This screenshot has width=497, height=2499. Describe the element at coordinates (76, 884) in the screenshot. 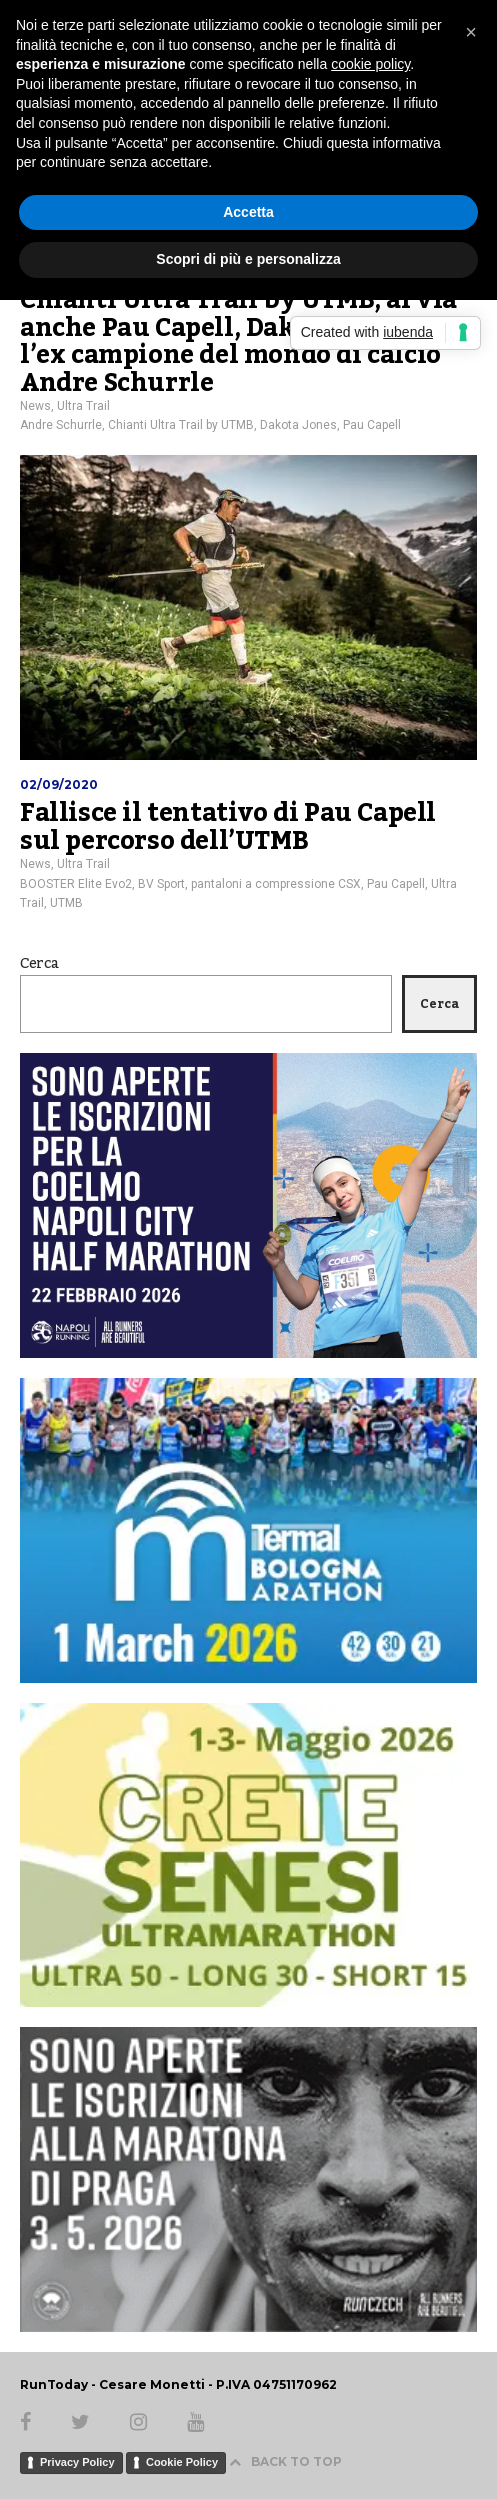

I see `BOOSTER Elite Evo2` at that location.